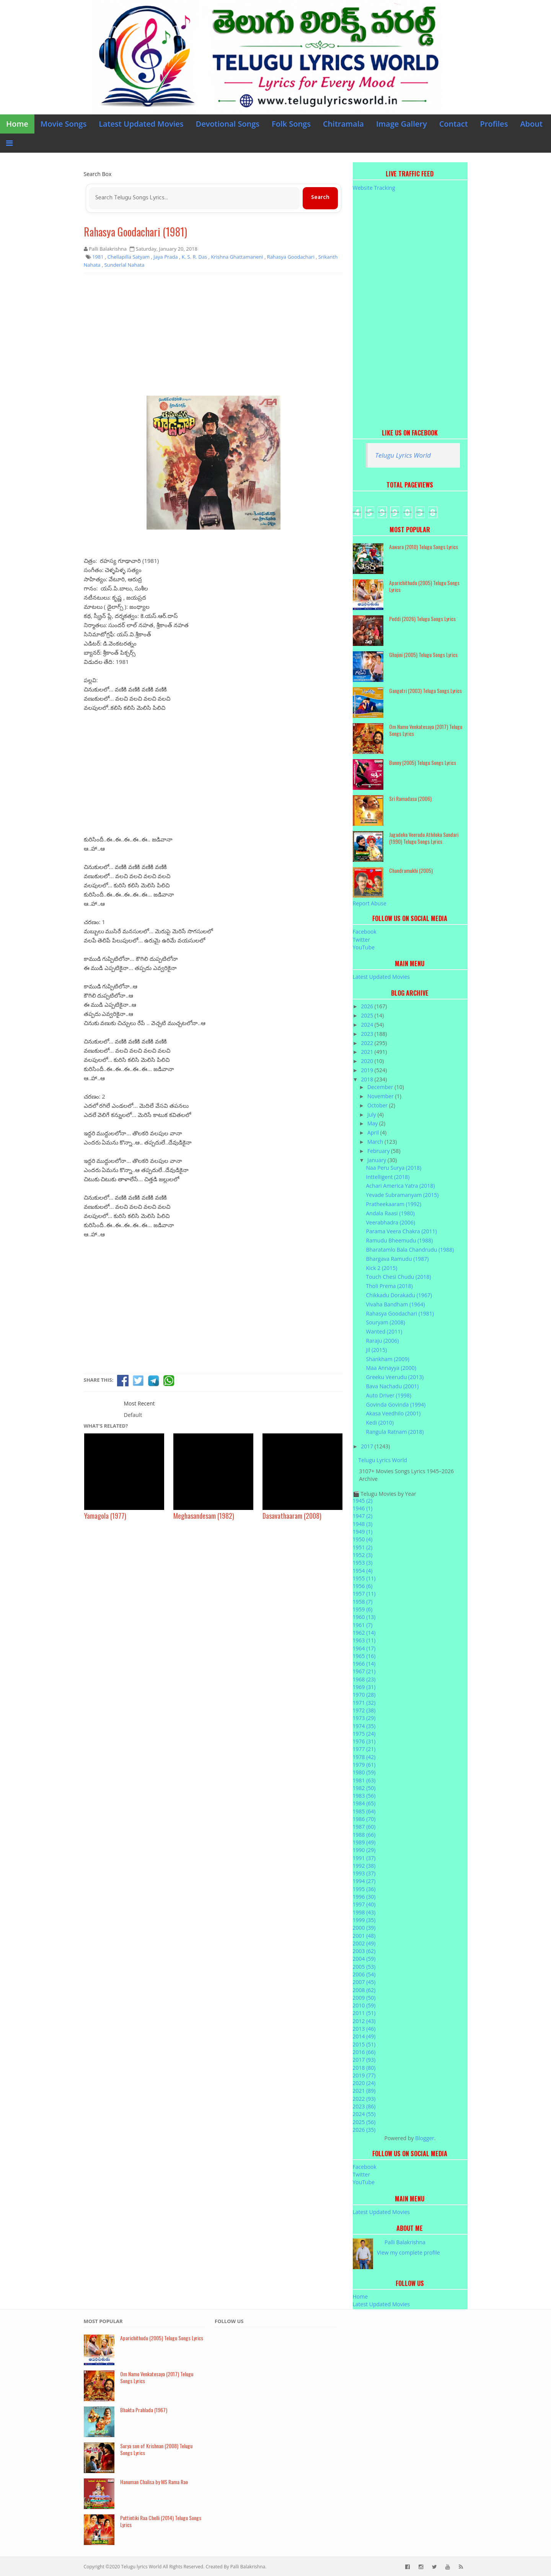  What do you see at coordinates (387, 1176) in the screenshot?
I see `Inttelligent (2018)` at bounding box center [387, 1176].